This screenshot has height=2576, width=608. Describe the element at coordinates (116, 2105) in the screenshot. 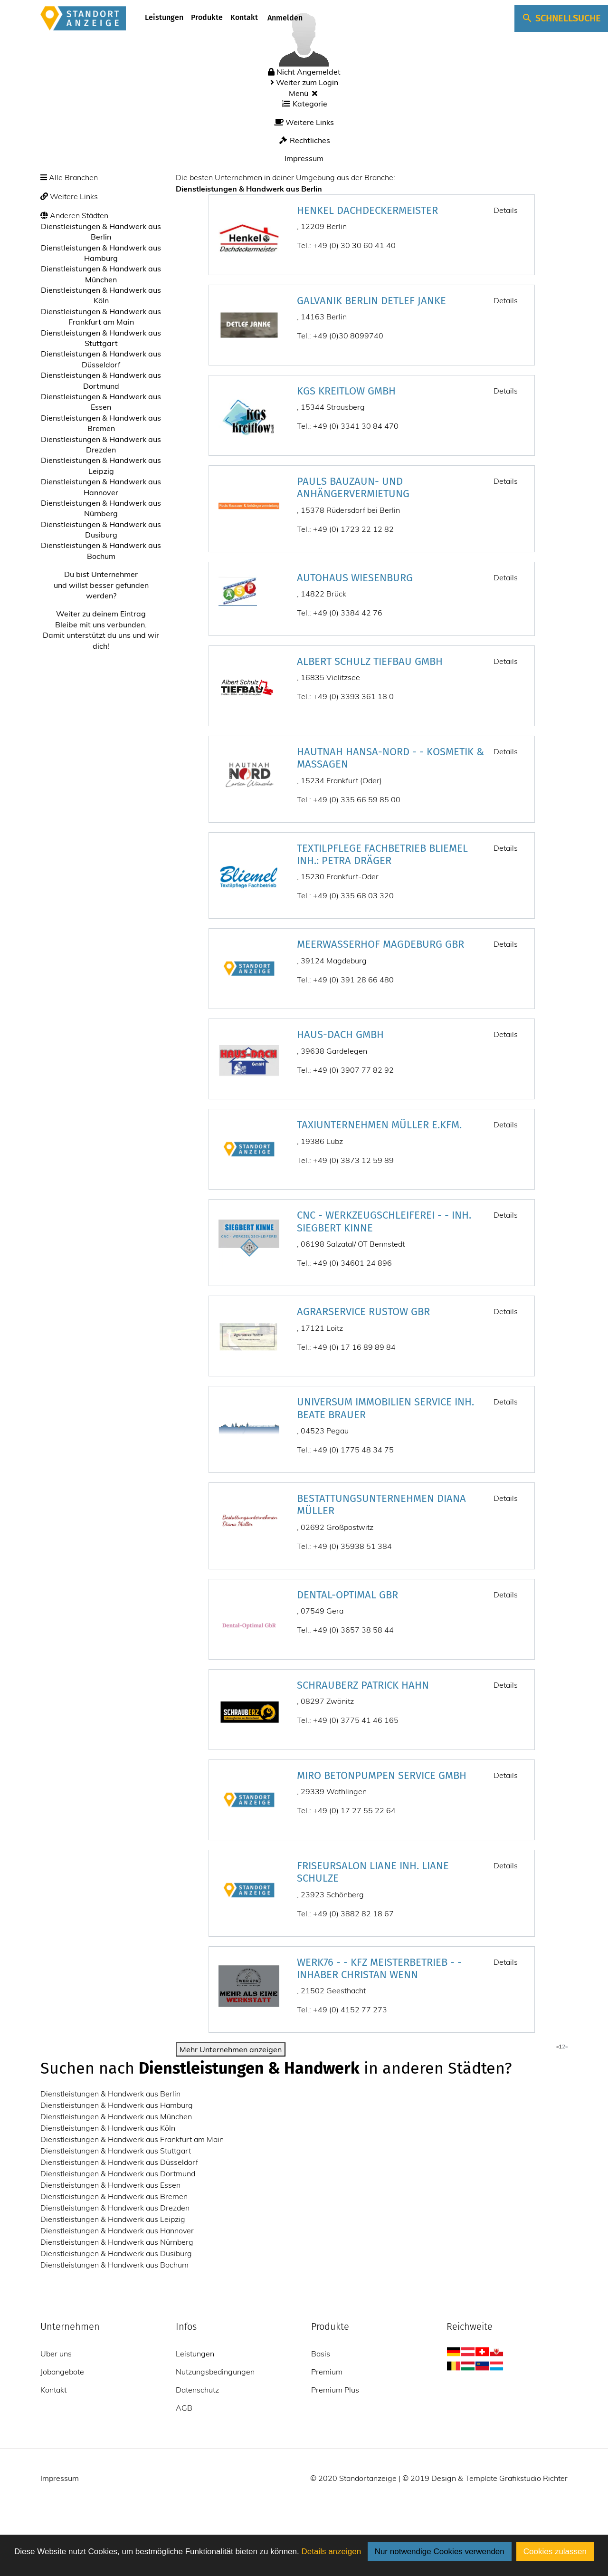

I see `Dienstleistungen & Handwerk aus Hamburg` at that location.